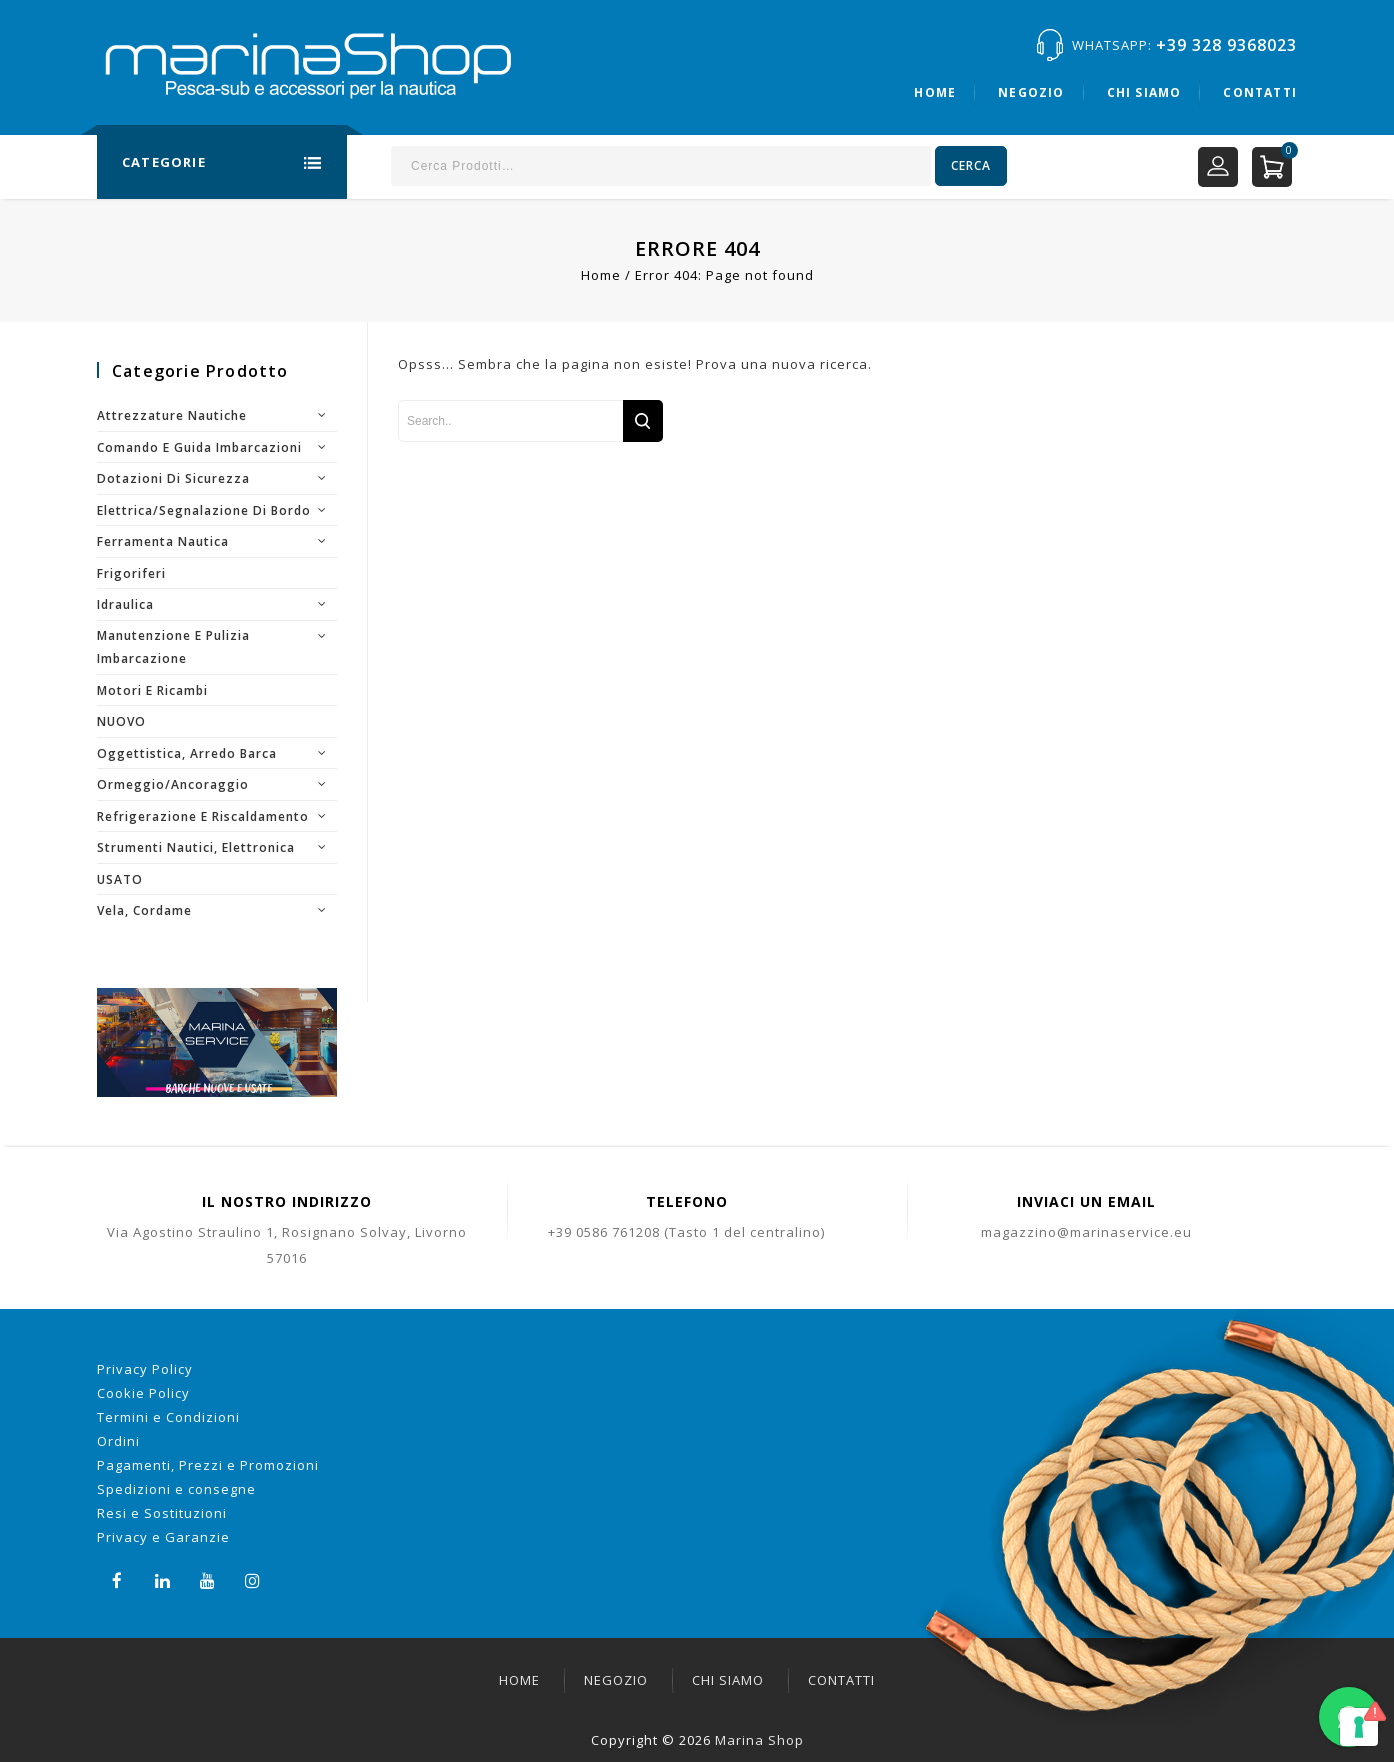 The image size is (1394, 1762). What do you see at coordinates (173, 478) in the screenshot?
I see `Dotazioni di sicurezza` at bounding box center [173, 478].